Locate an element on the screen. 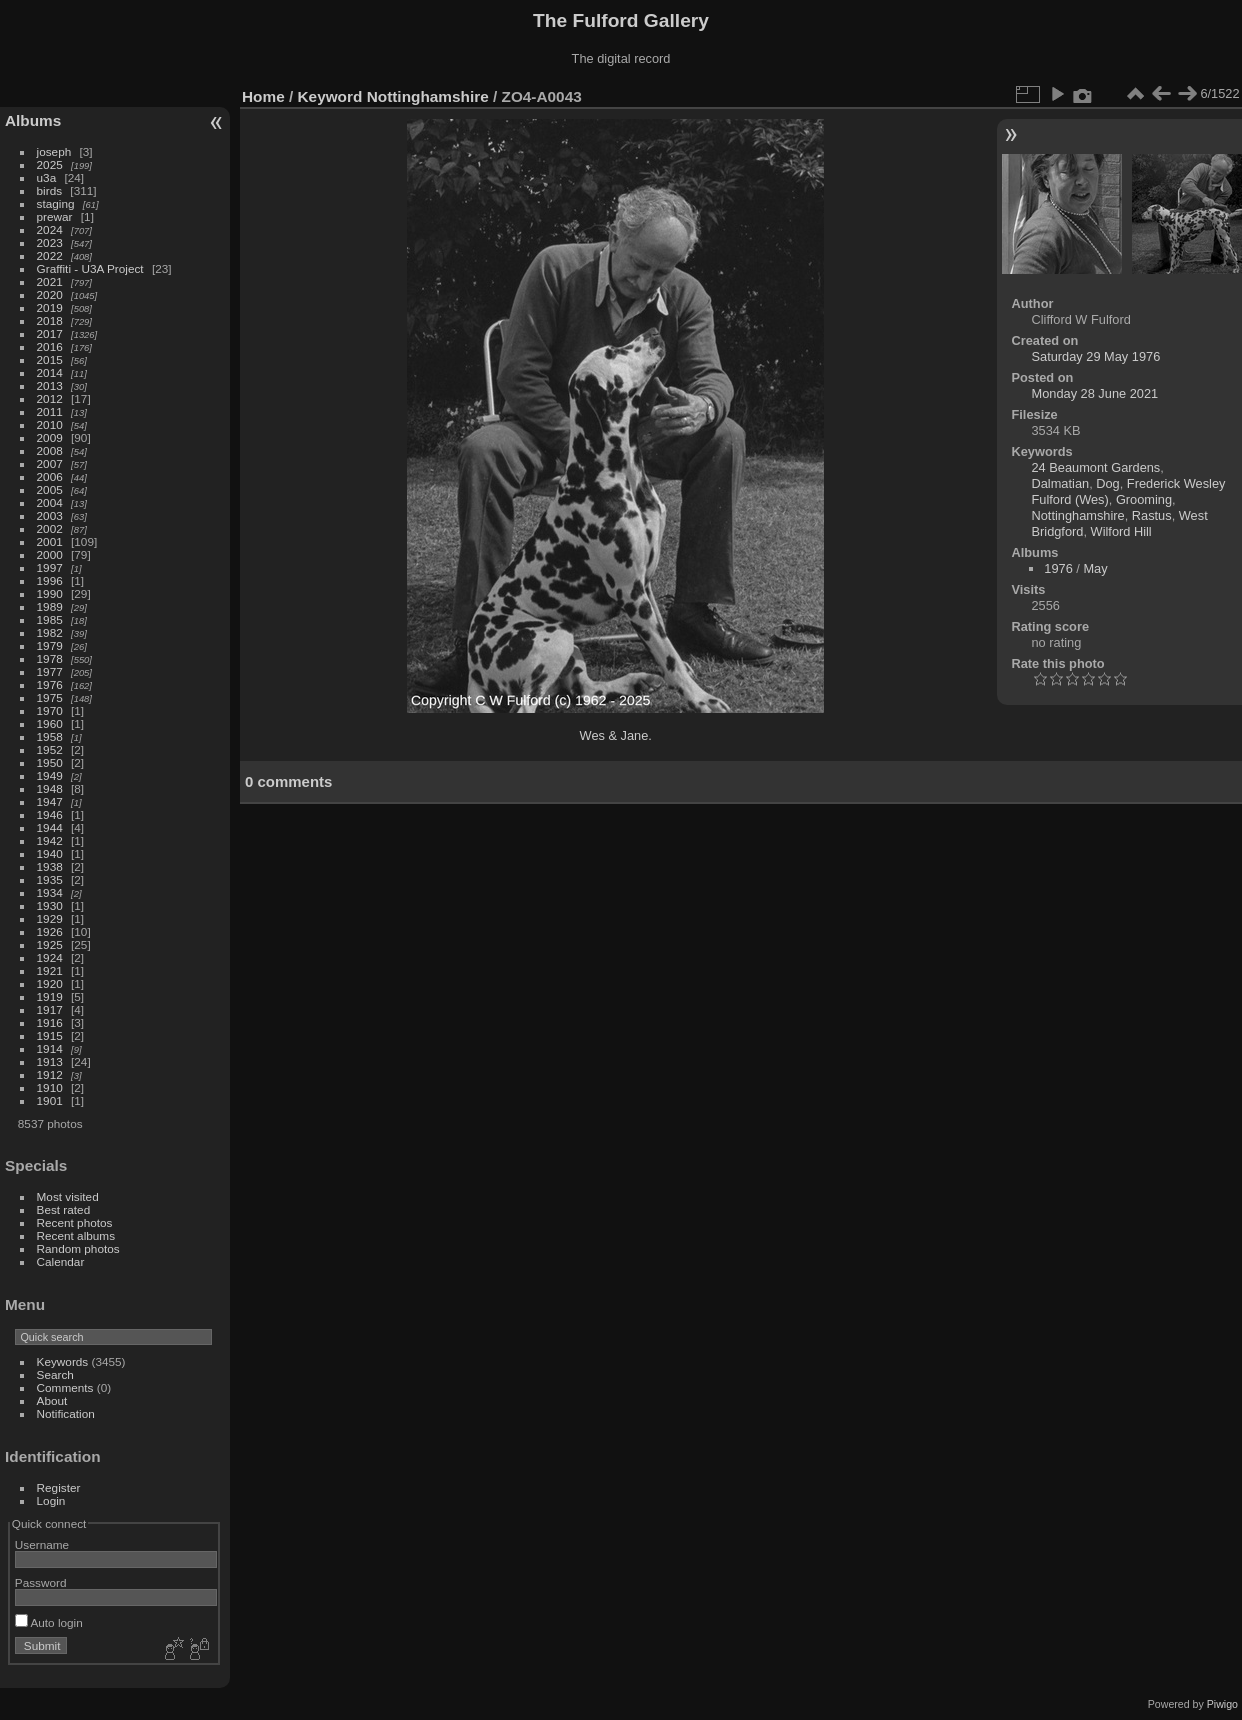 The image size is (1242, 1720). About is located at coordinates (52, 1400).